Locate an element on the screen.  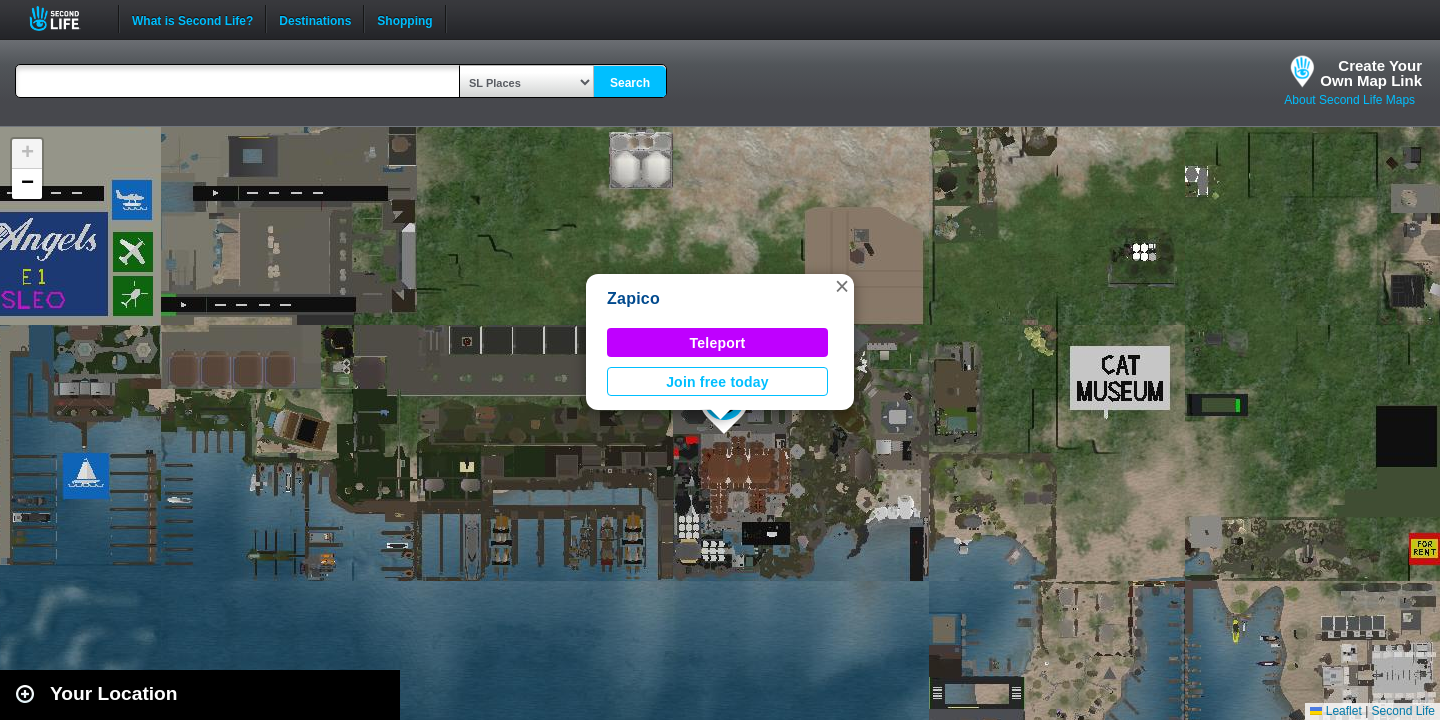
Destinations is located at coordinates (315, 19).